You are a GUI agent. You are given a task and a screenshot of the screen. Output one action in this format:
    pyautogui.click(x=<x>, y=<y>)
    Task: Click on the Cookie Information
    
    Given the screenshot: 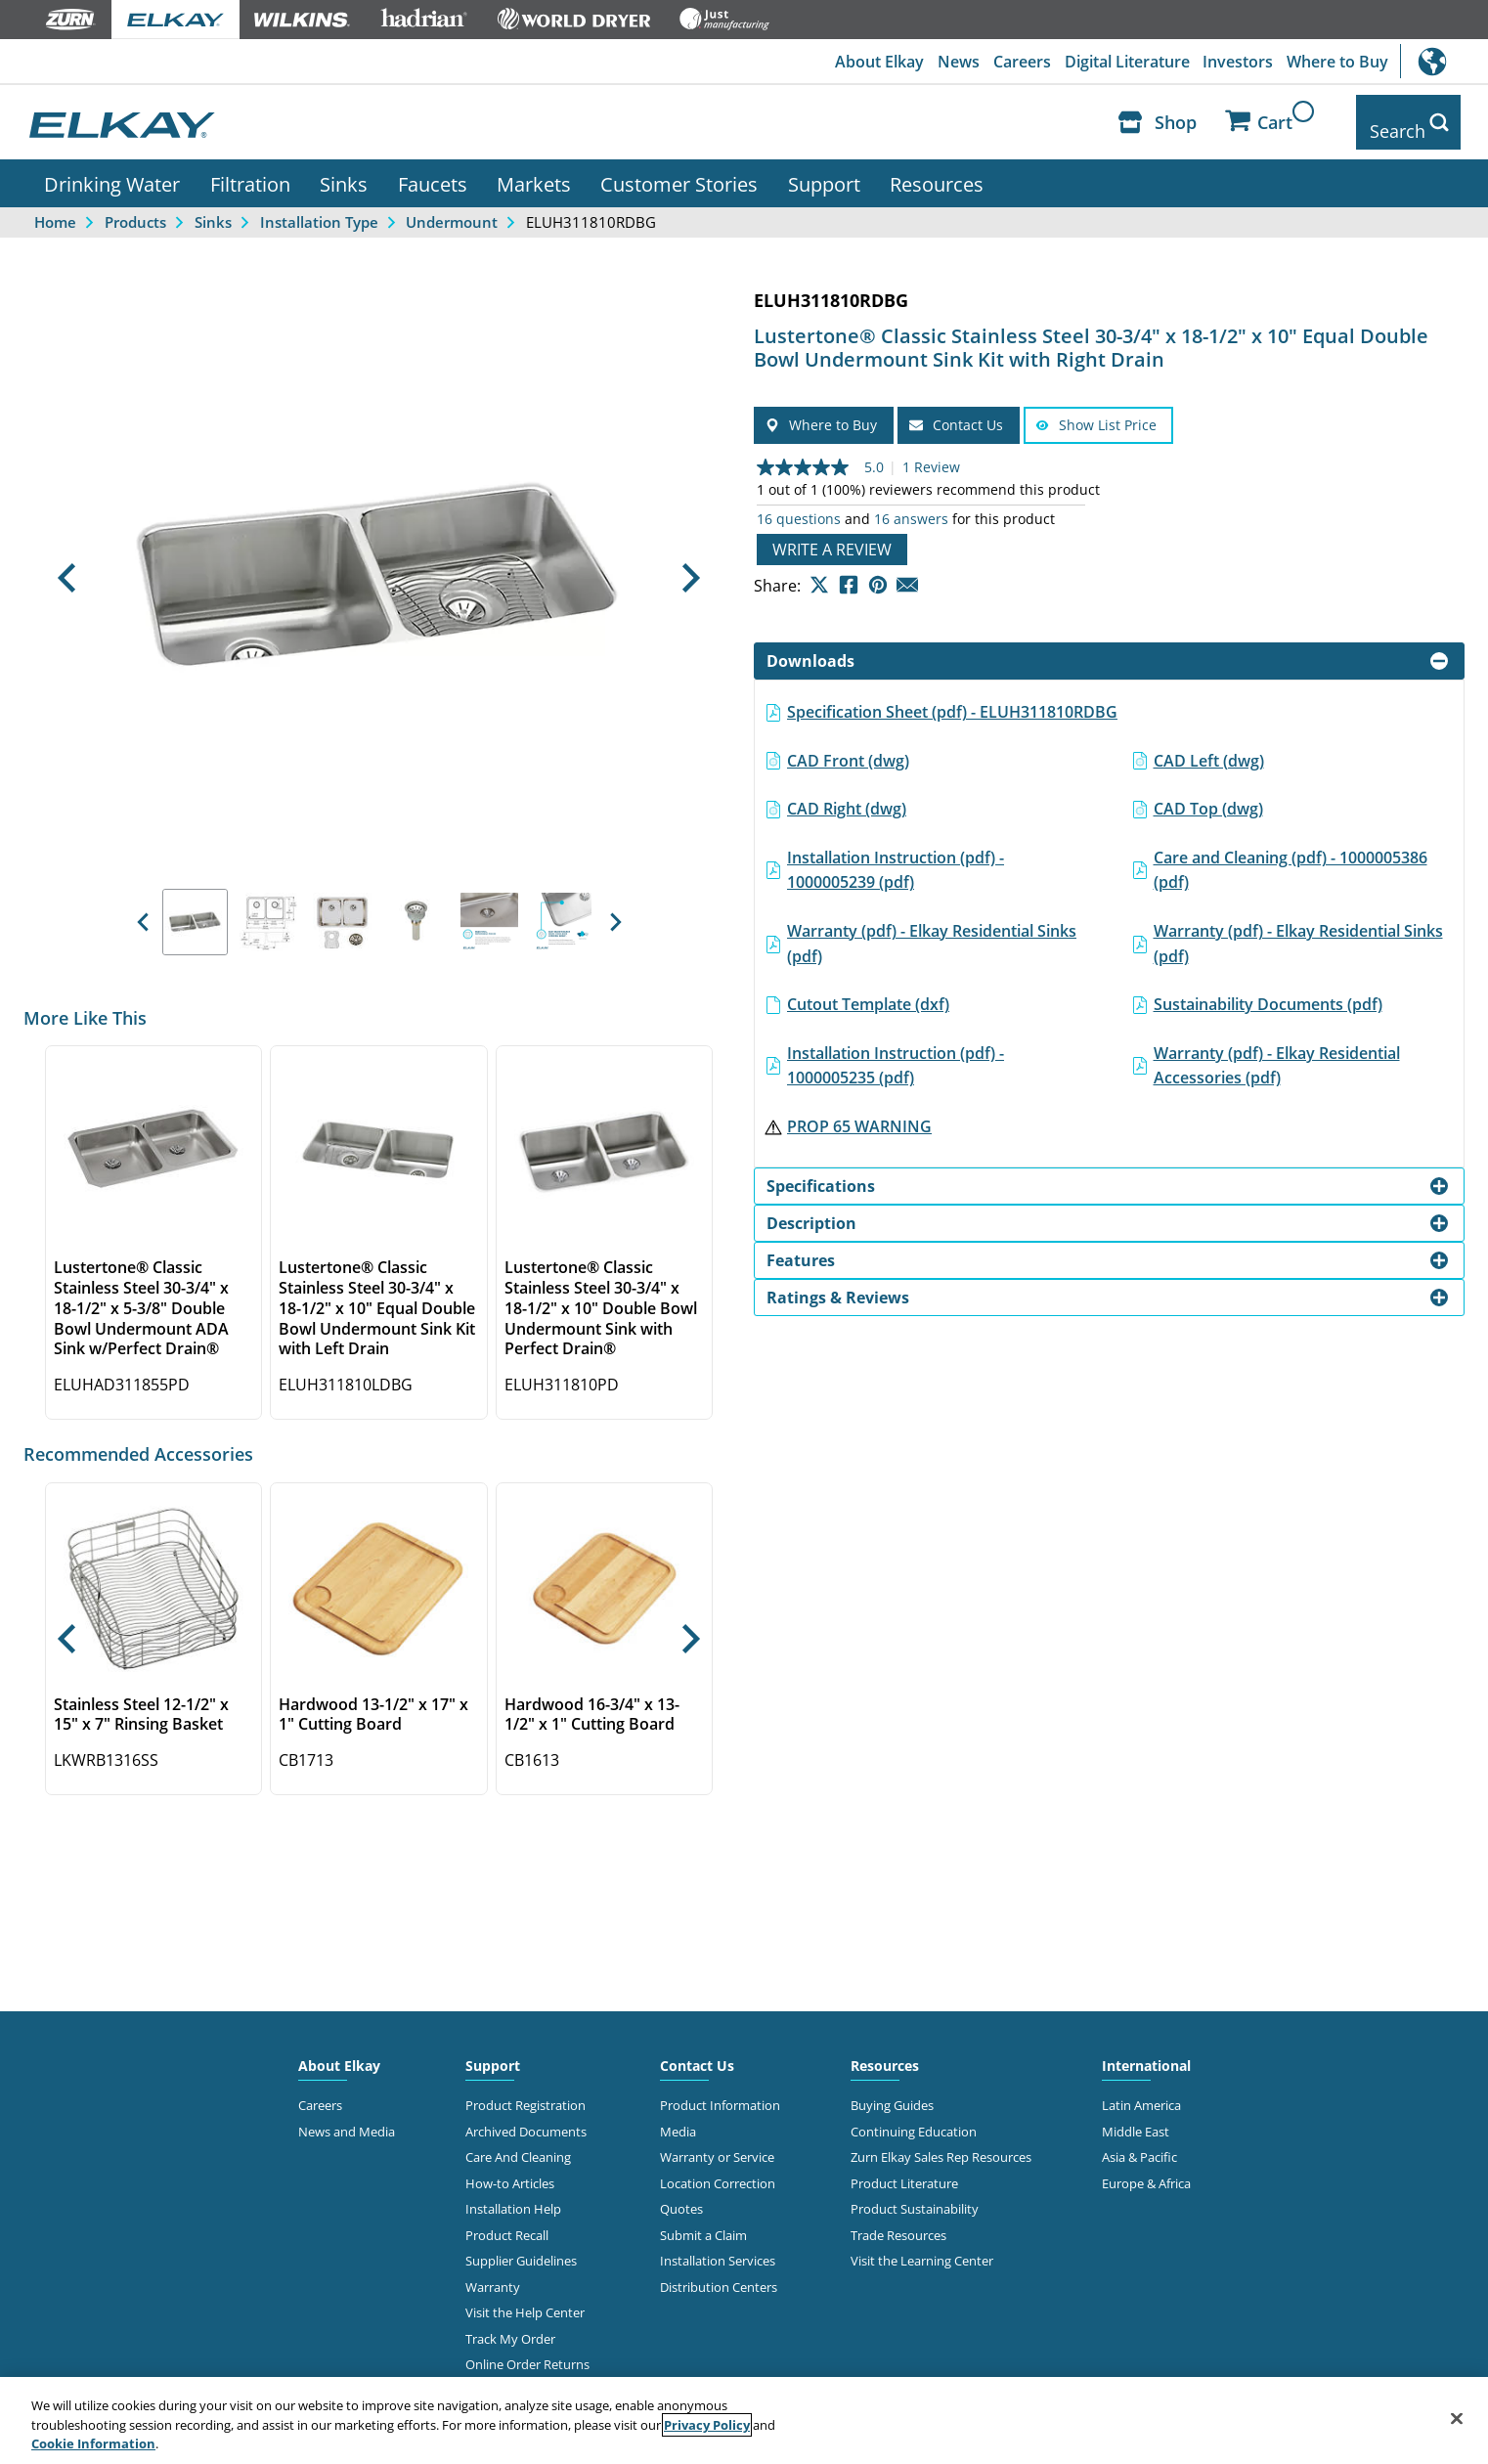 What is the action you would take?
    pyautogui.click(x=93, y=2443)
    